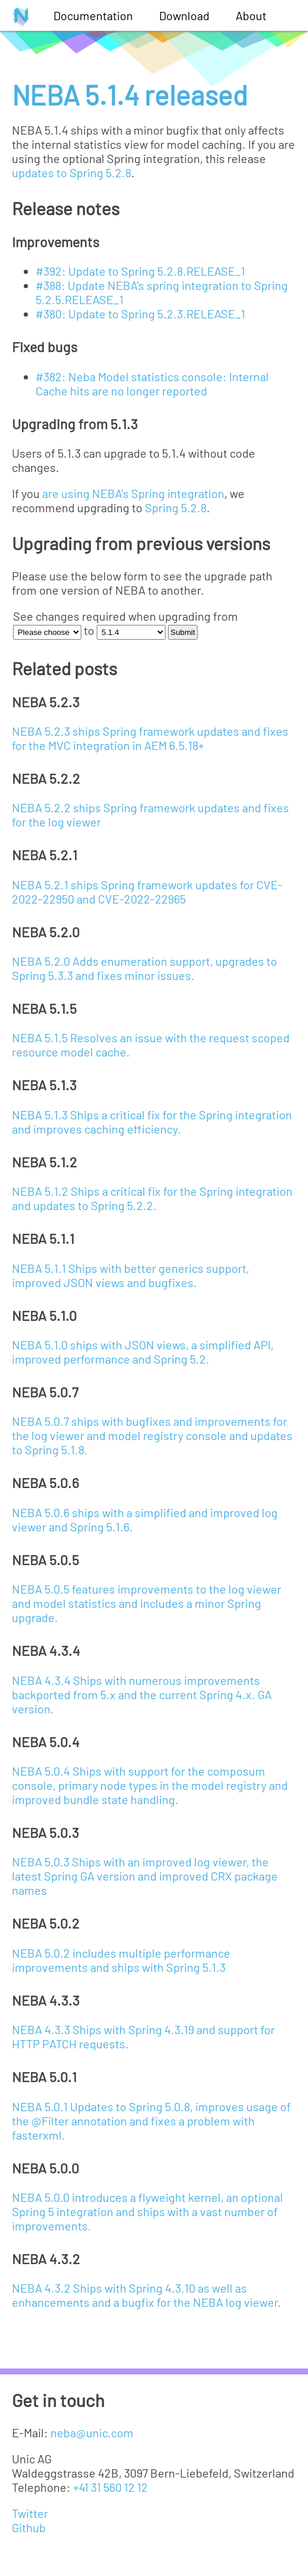 The image size is (308, 2576). Describe the element at coordinates (144, 968) in the screenshot. I see `NEBA 5.2.0 Adds enumeration support, upgrades to Spring 5.3.3 and fixes minor issues.` at that location.